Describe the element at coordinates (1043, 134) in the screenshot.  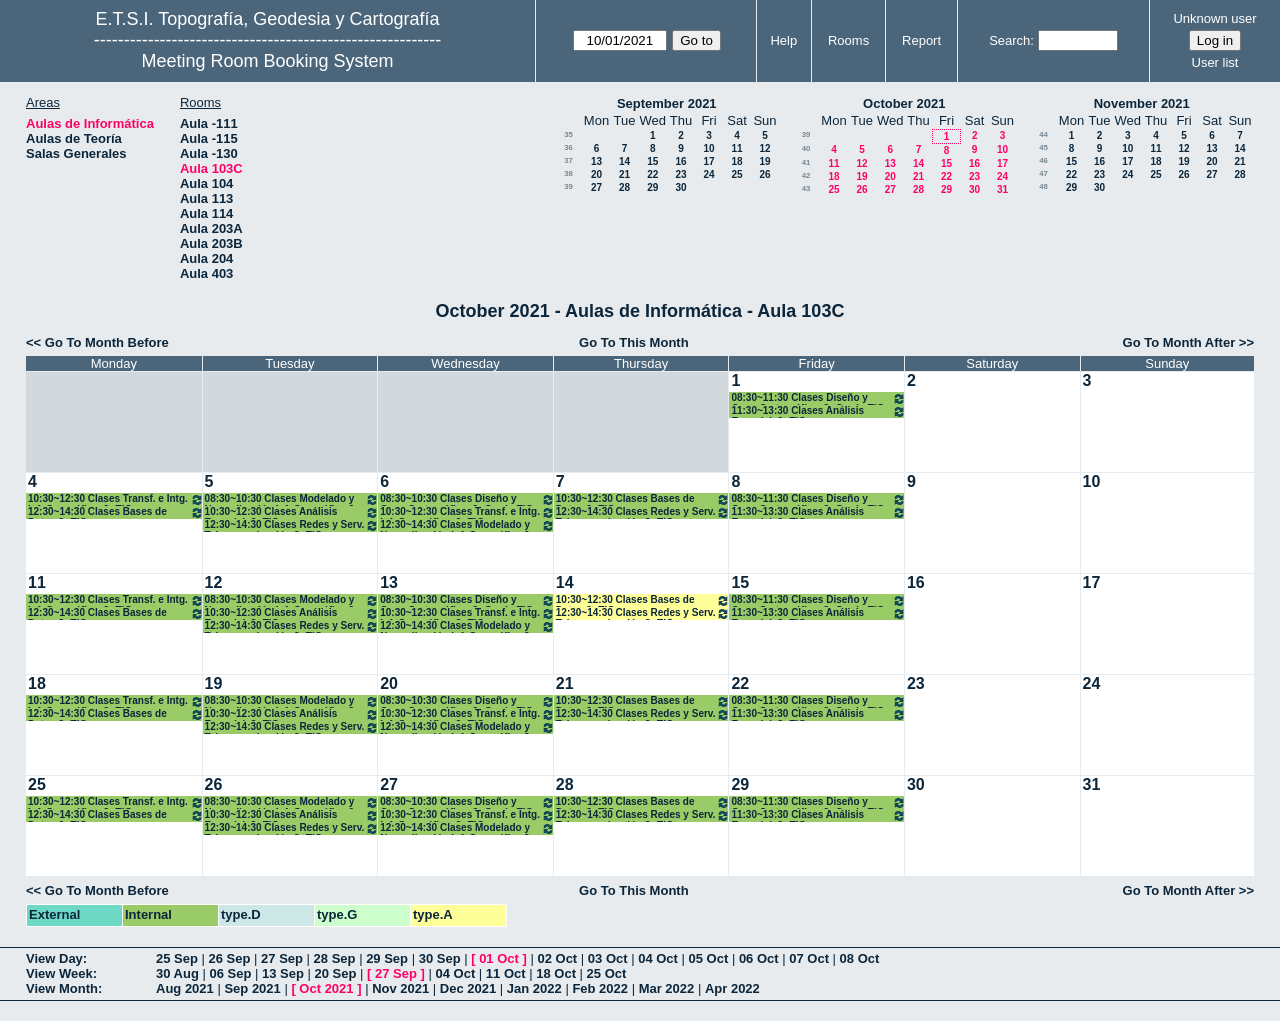
I see `44` at that location.